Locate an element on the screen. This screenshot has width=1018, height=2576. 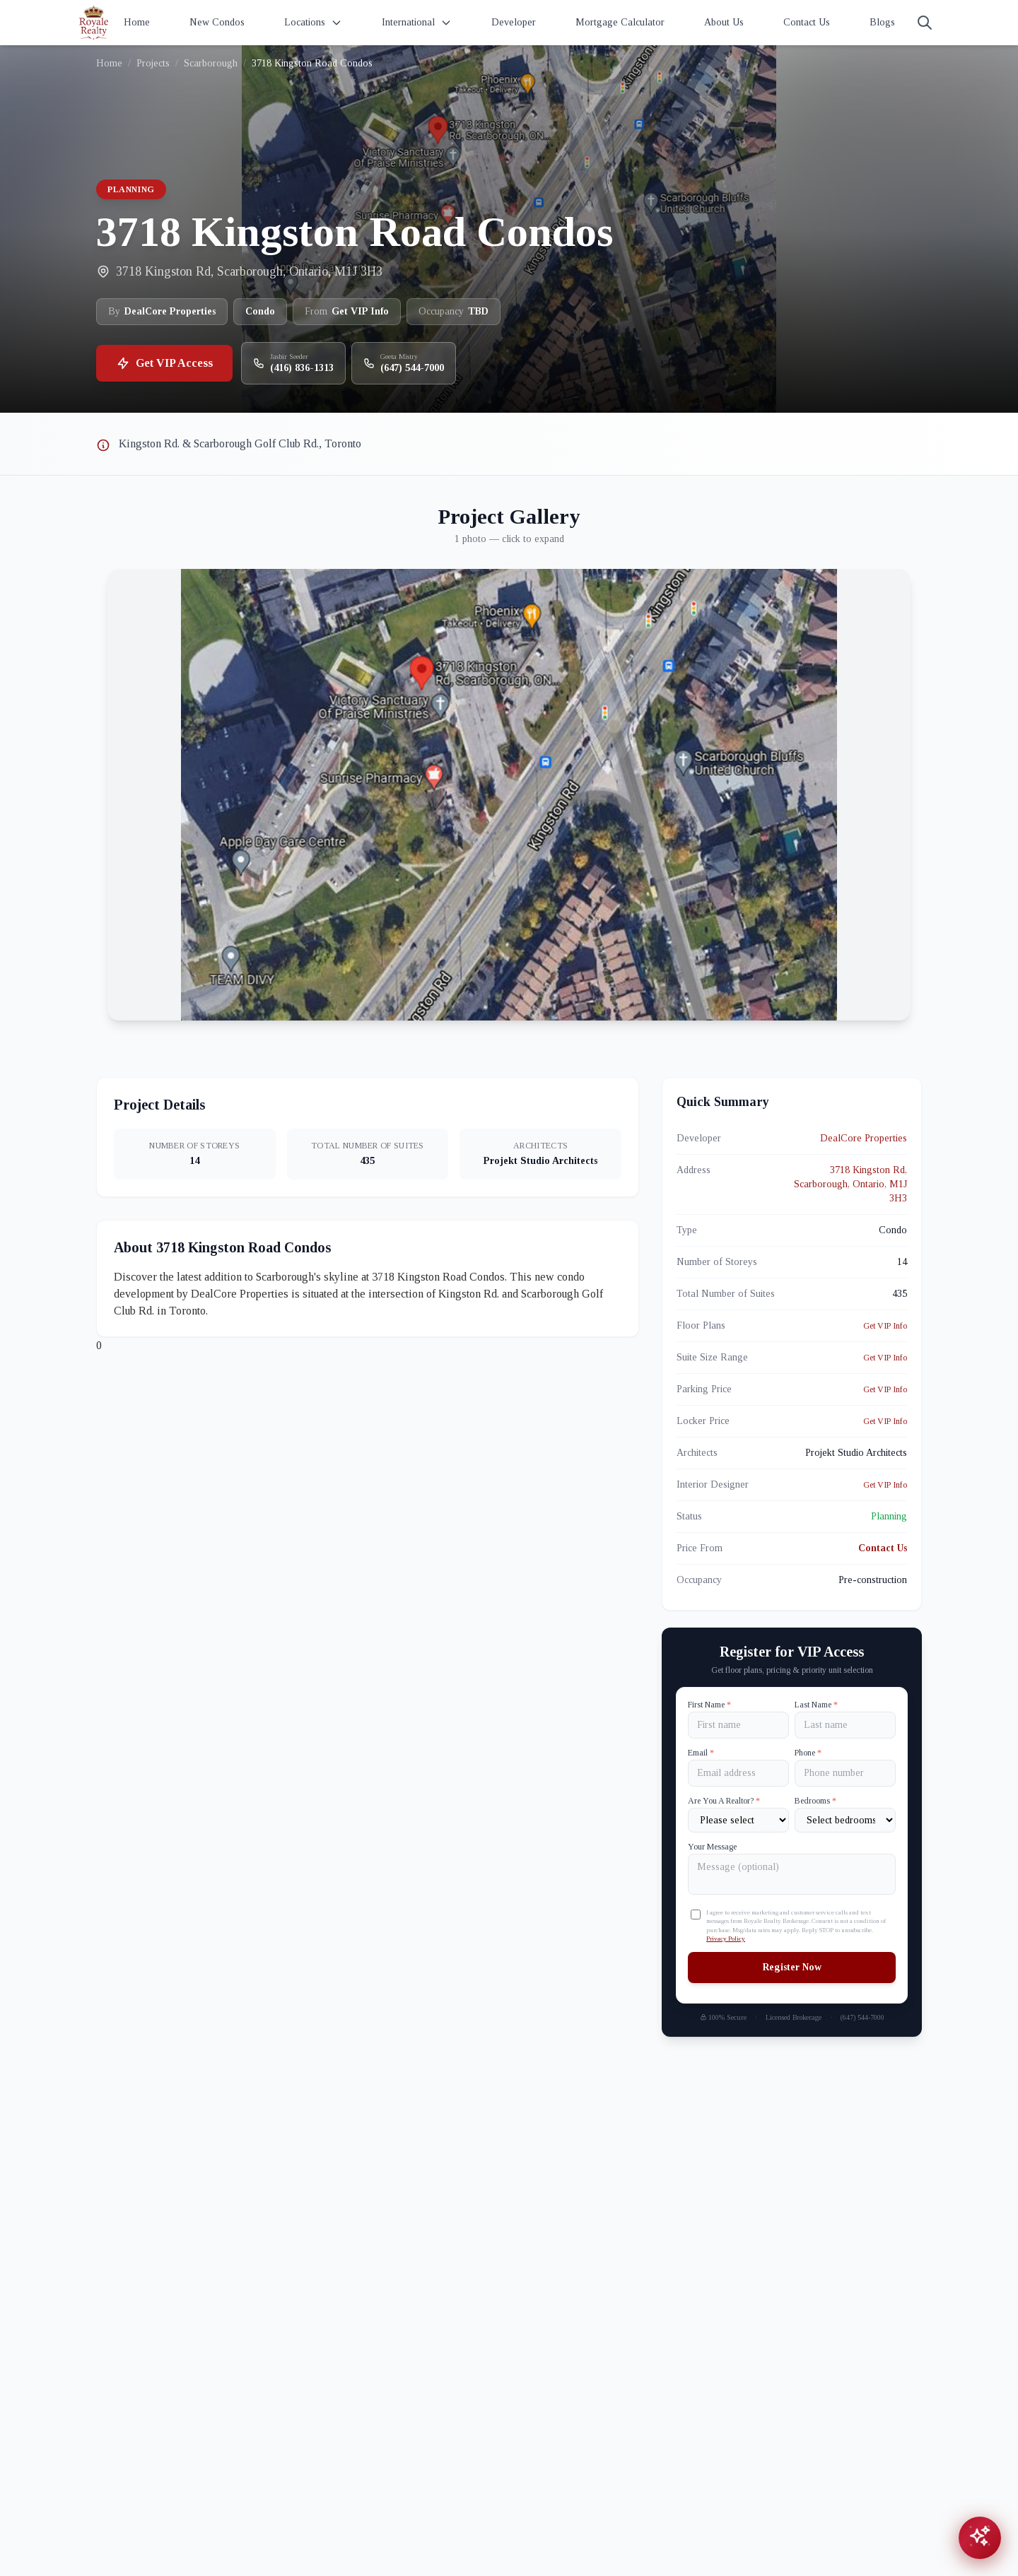
[Open chat assistant] is located at coordinates (980, 2538).